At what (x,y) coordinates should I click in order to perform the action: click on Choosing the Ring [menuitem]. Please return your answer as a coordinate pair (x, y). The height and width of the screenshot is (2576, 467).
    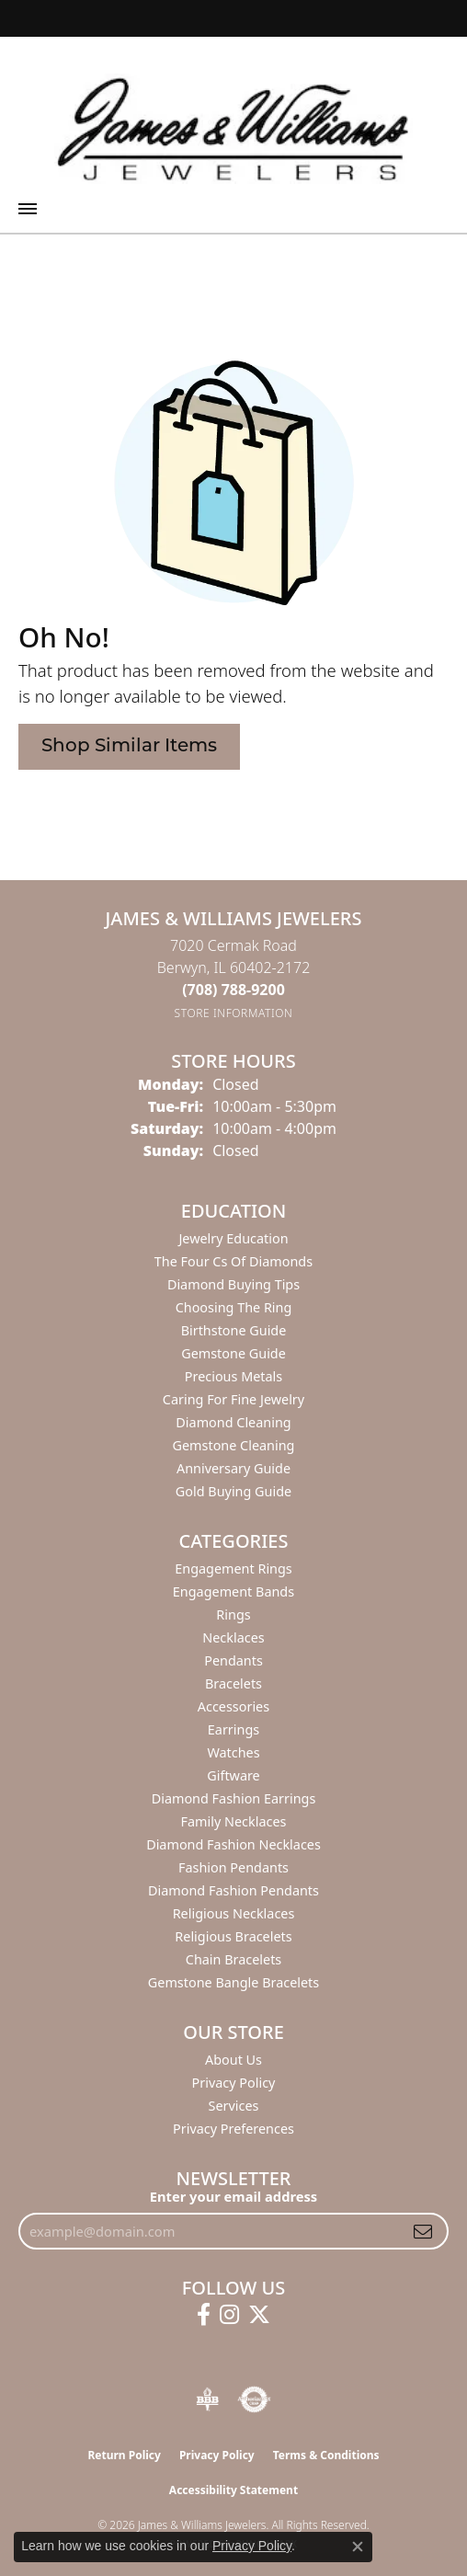
    Looking at the image, I should click on (234, 1307).